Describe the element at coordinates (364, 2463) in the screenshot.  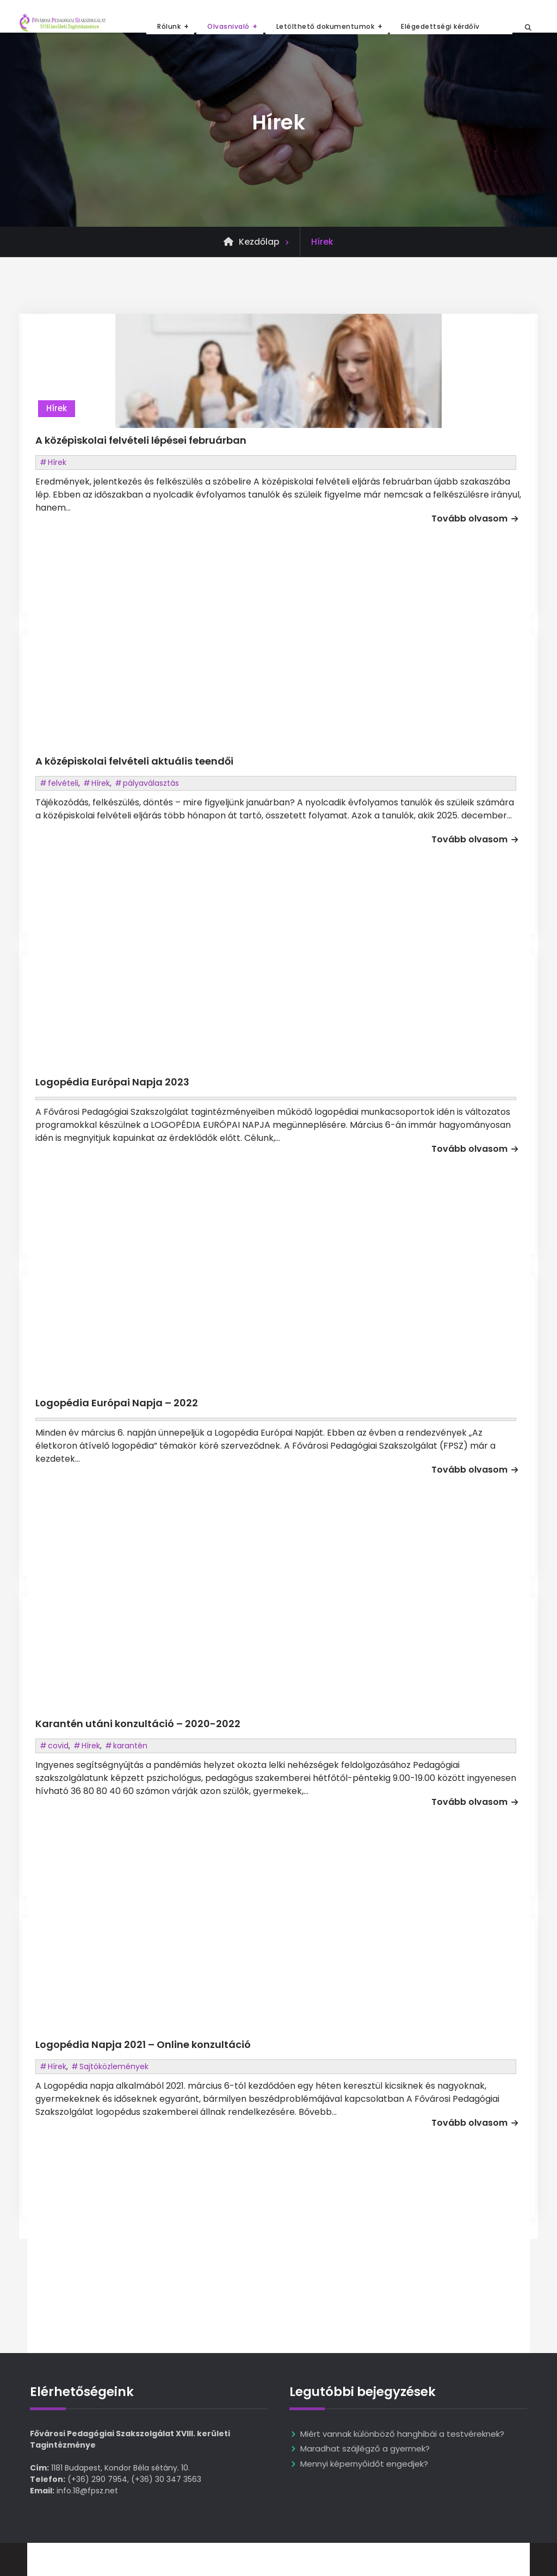
I see `Mennyi képernyőidőt engedjek?` at that location.